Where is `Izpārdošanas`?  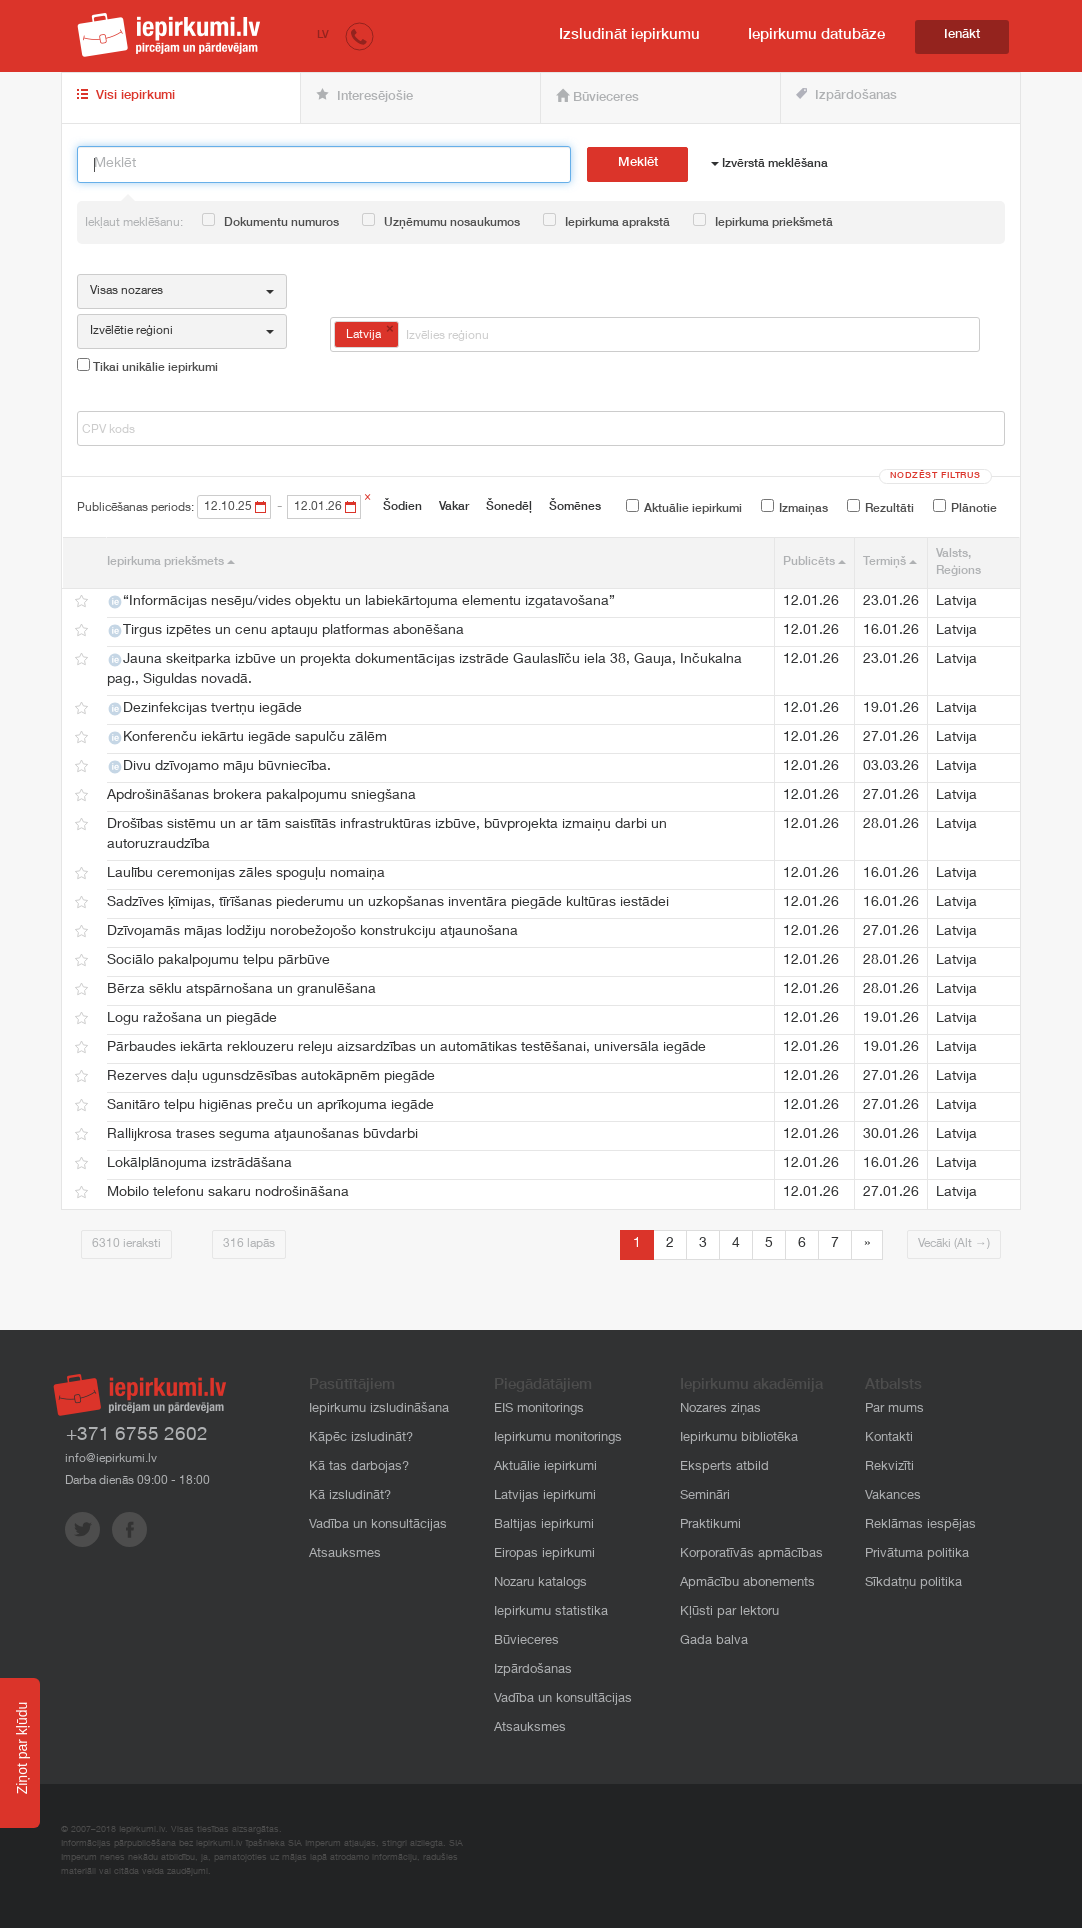
Izpārdošanas is located at coordinates (846, 95).